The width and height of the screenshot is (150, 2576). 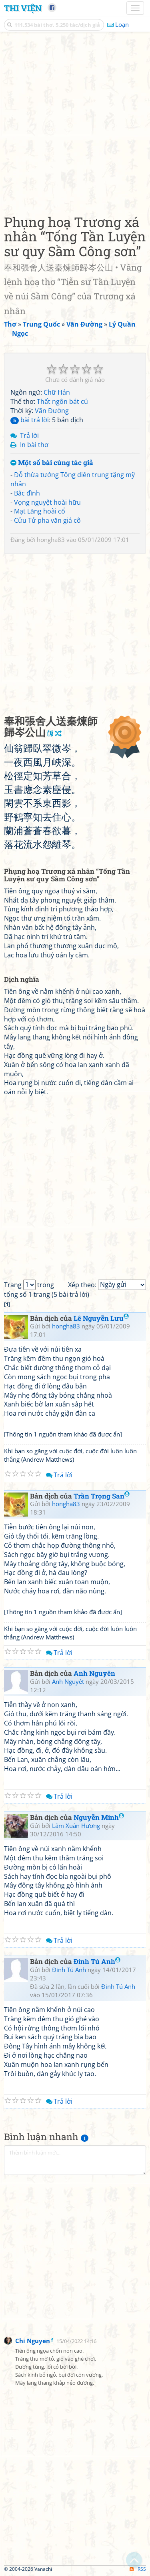 I want to click on Anh Nguyên, so click(x=94, y=1673).